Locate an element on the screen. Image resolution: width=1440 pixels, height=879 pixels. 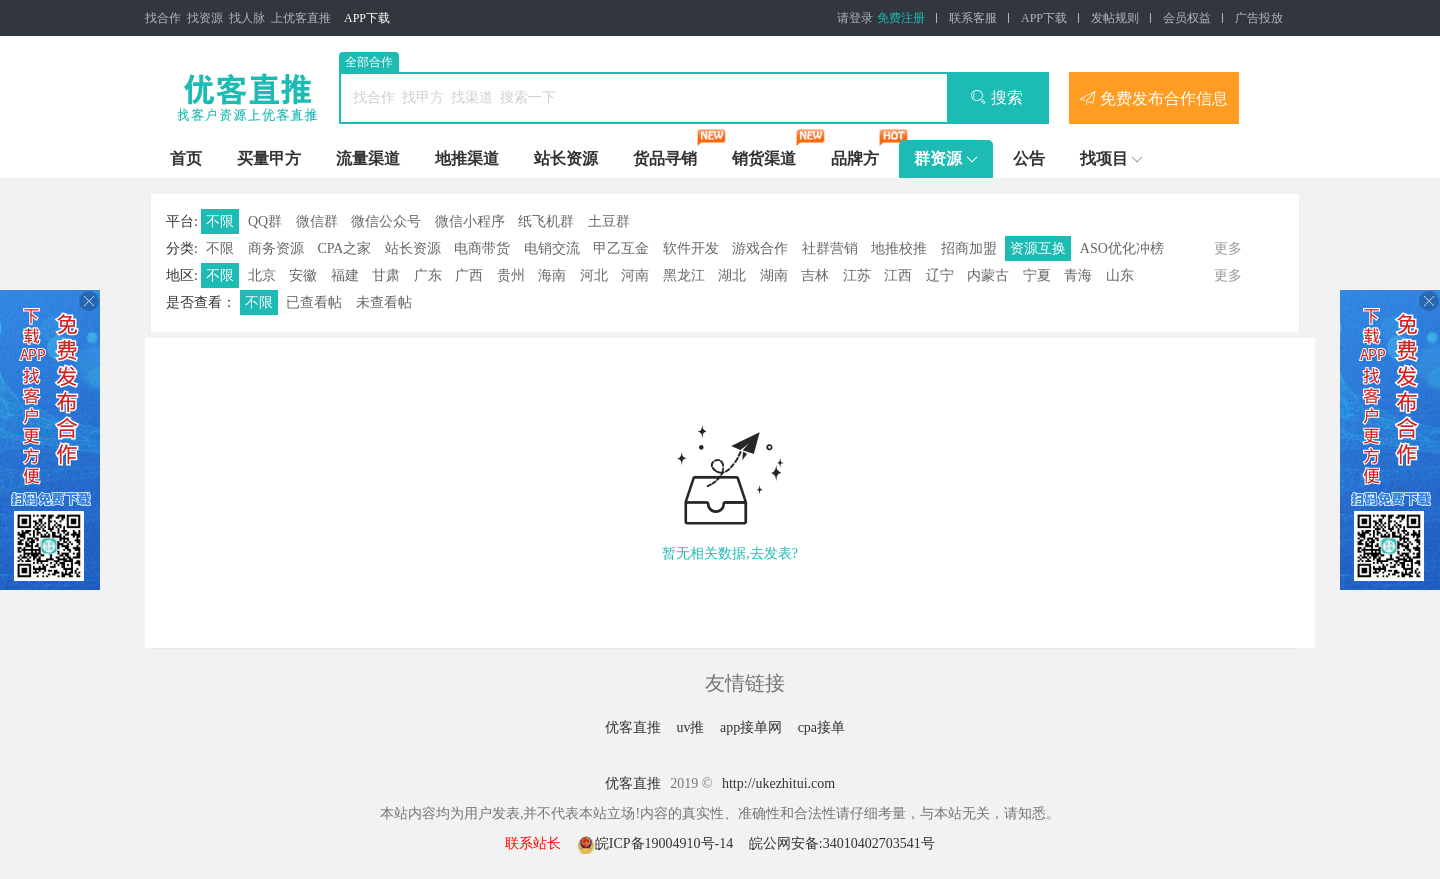
江西 is located at coordinates (898, 275).